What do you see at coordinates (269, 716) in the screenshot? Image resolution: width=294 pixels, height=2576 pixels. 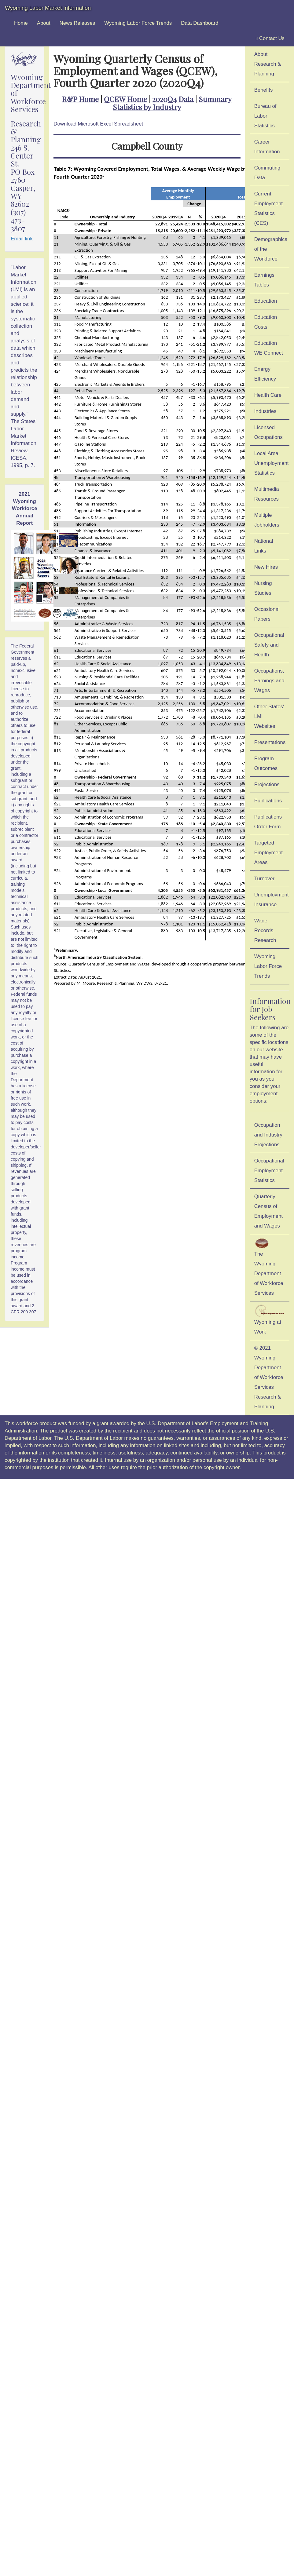 I see `Other States' LMI Websites` at bounding box center [269, 716].